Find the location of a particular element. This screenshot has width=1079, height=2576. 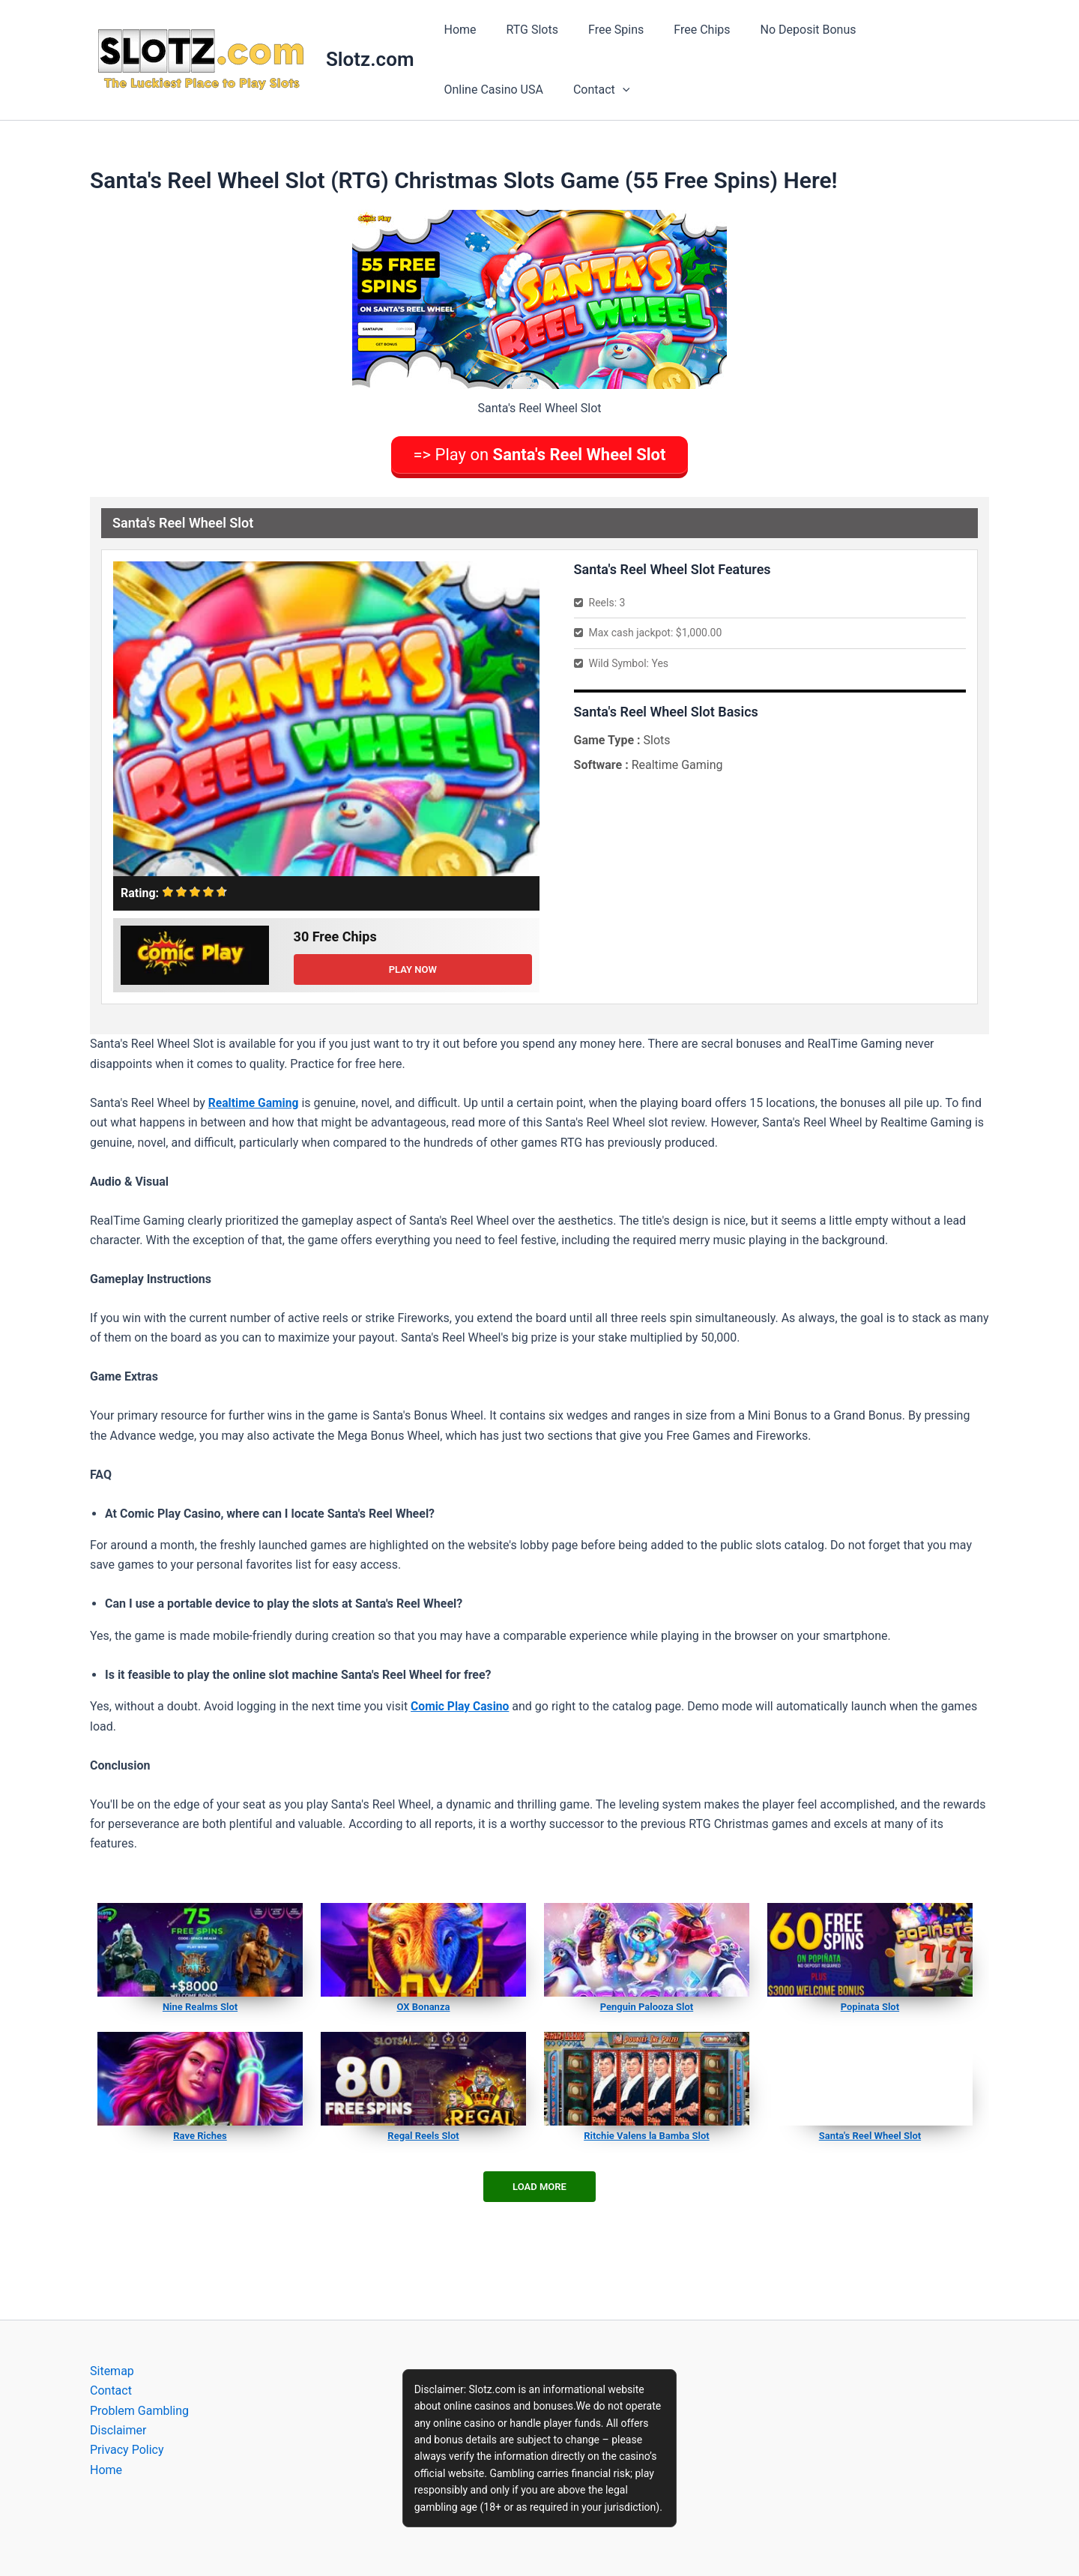

Contact is located at coordinates (469, 90).